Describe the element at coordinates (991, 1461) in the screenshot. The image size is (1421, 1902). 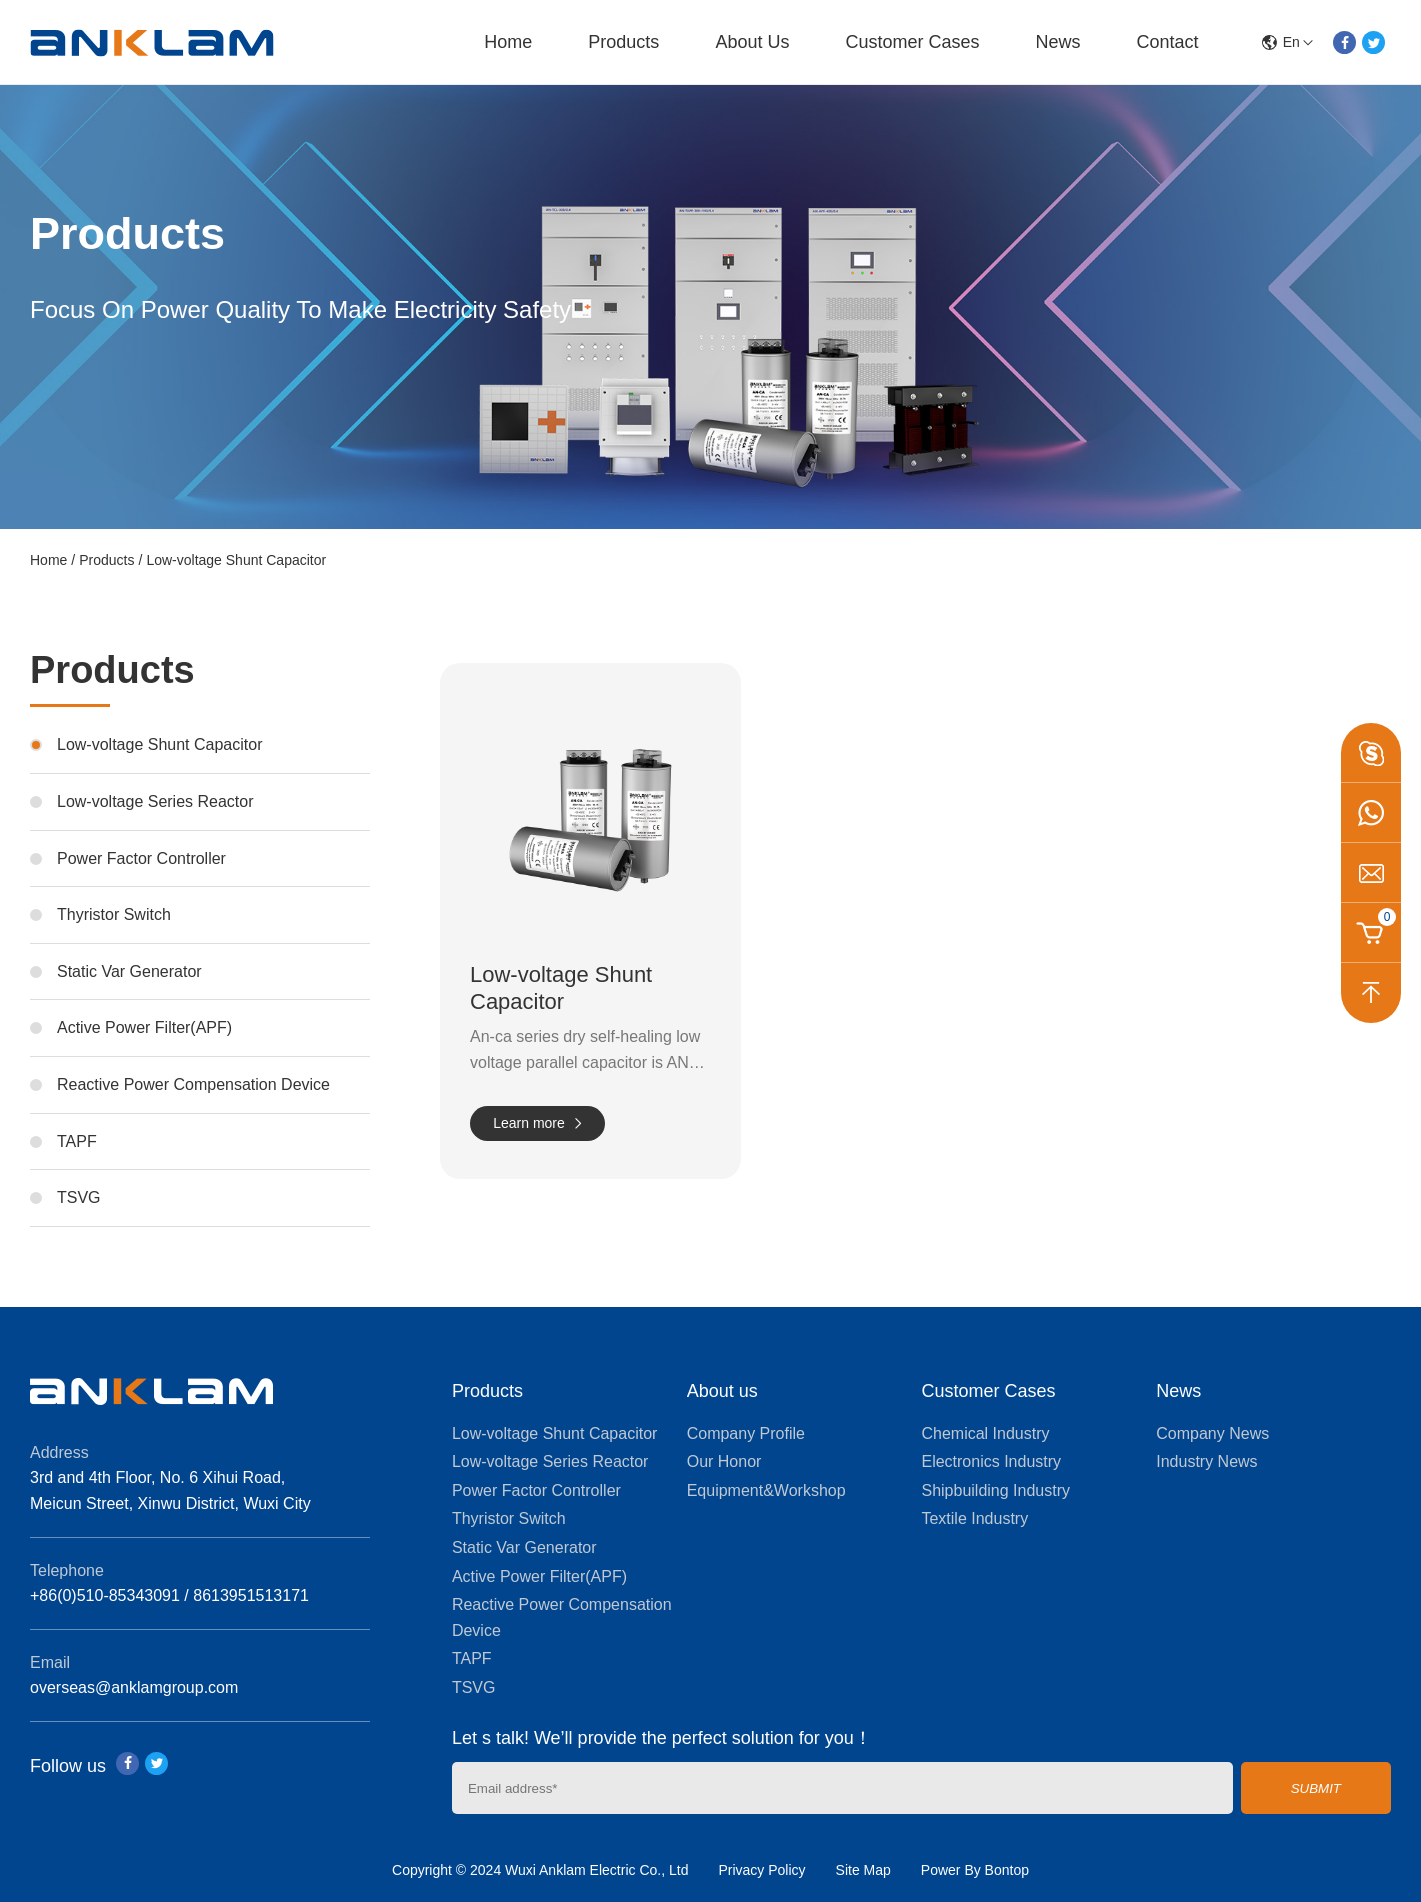
I see `Electronics Industry` at that location.